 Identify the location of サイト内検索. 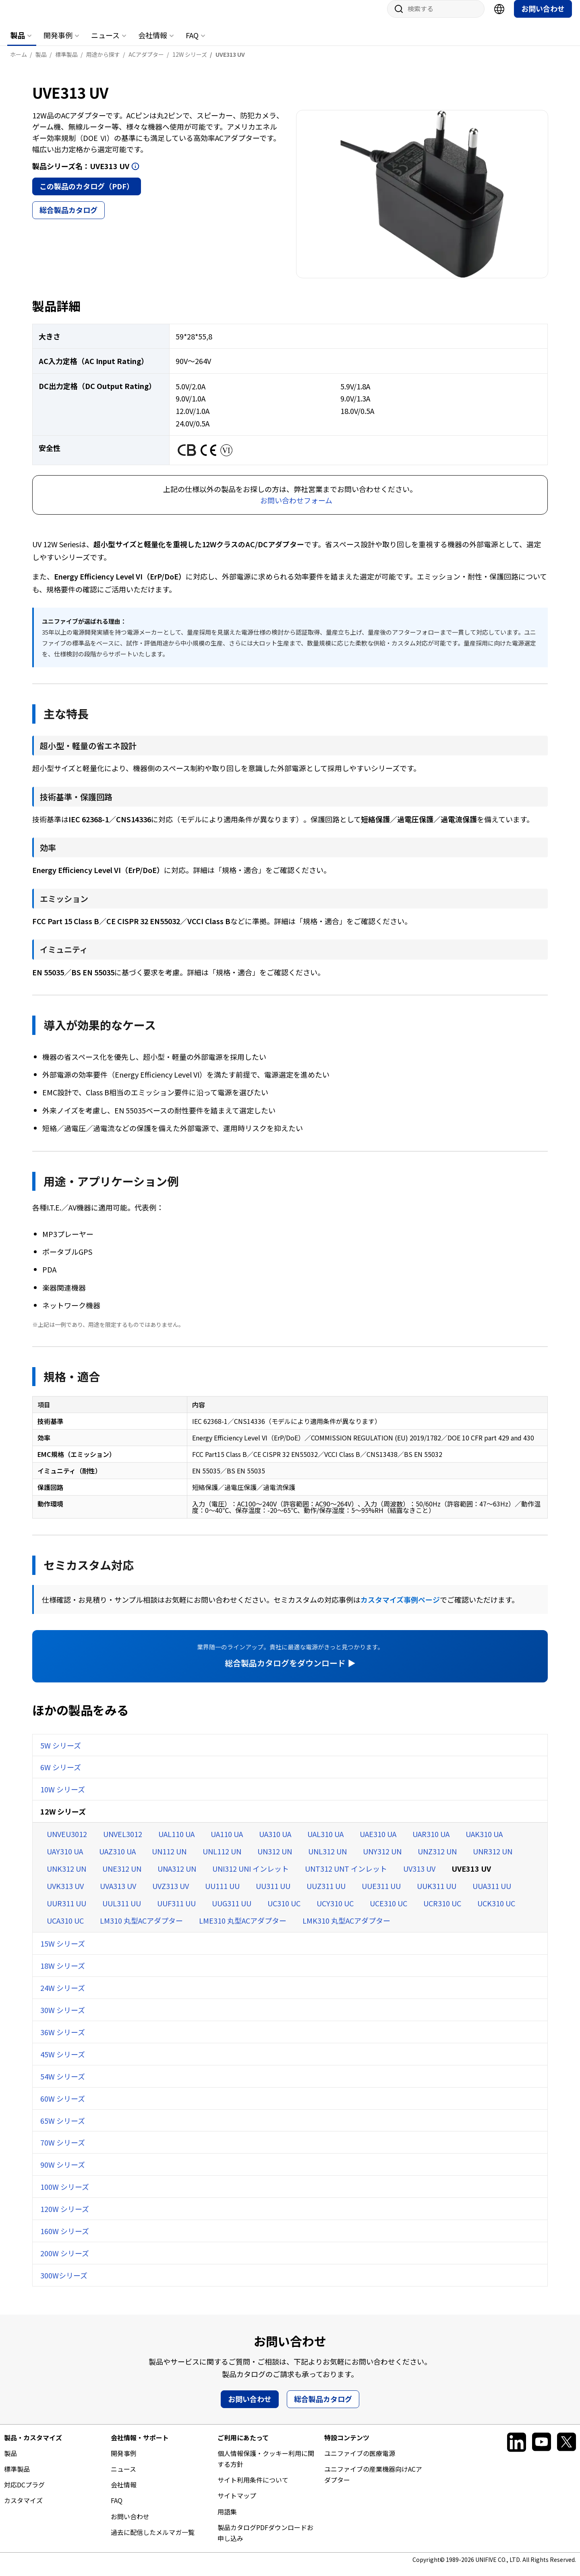
(396, 17).